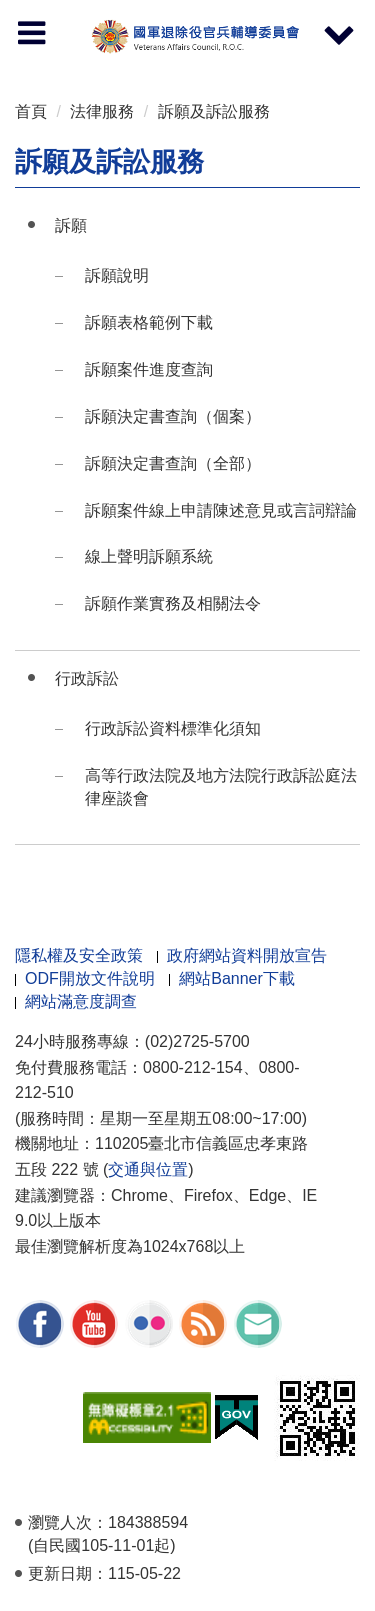 The image size is (375, 1611). Describe the element at coordinates (117, 275) in the screenshot. I see `訴願說明` at that location.